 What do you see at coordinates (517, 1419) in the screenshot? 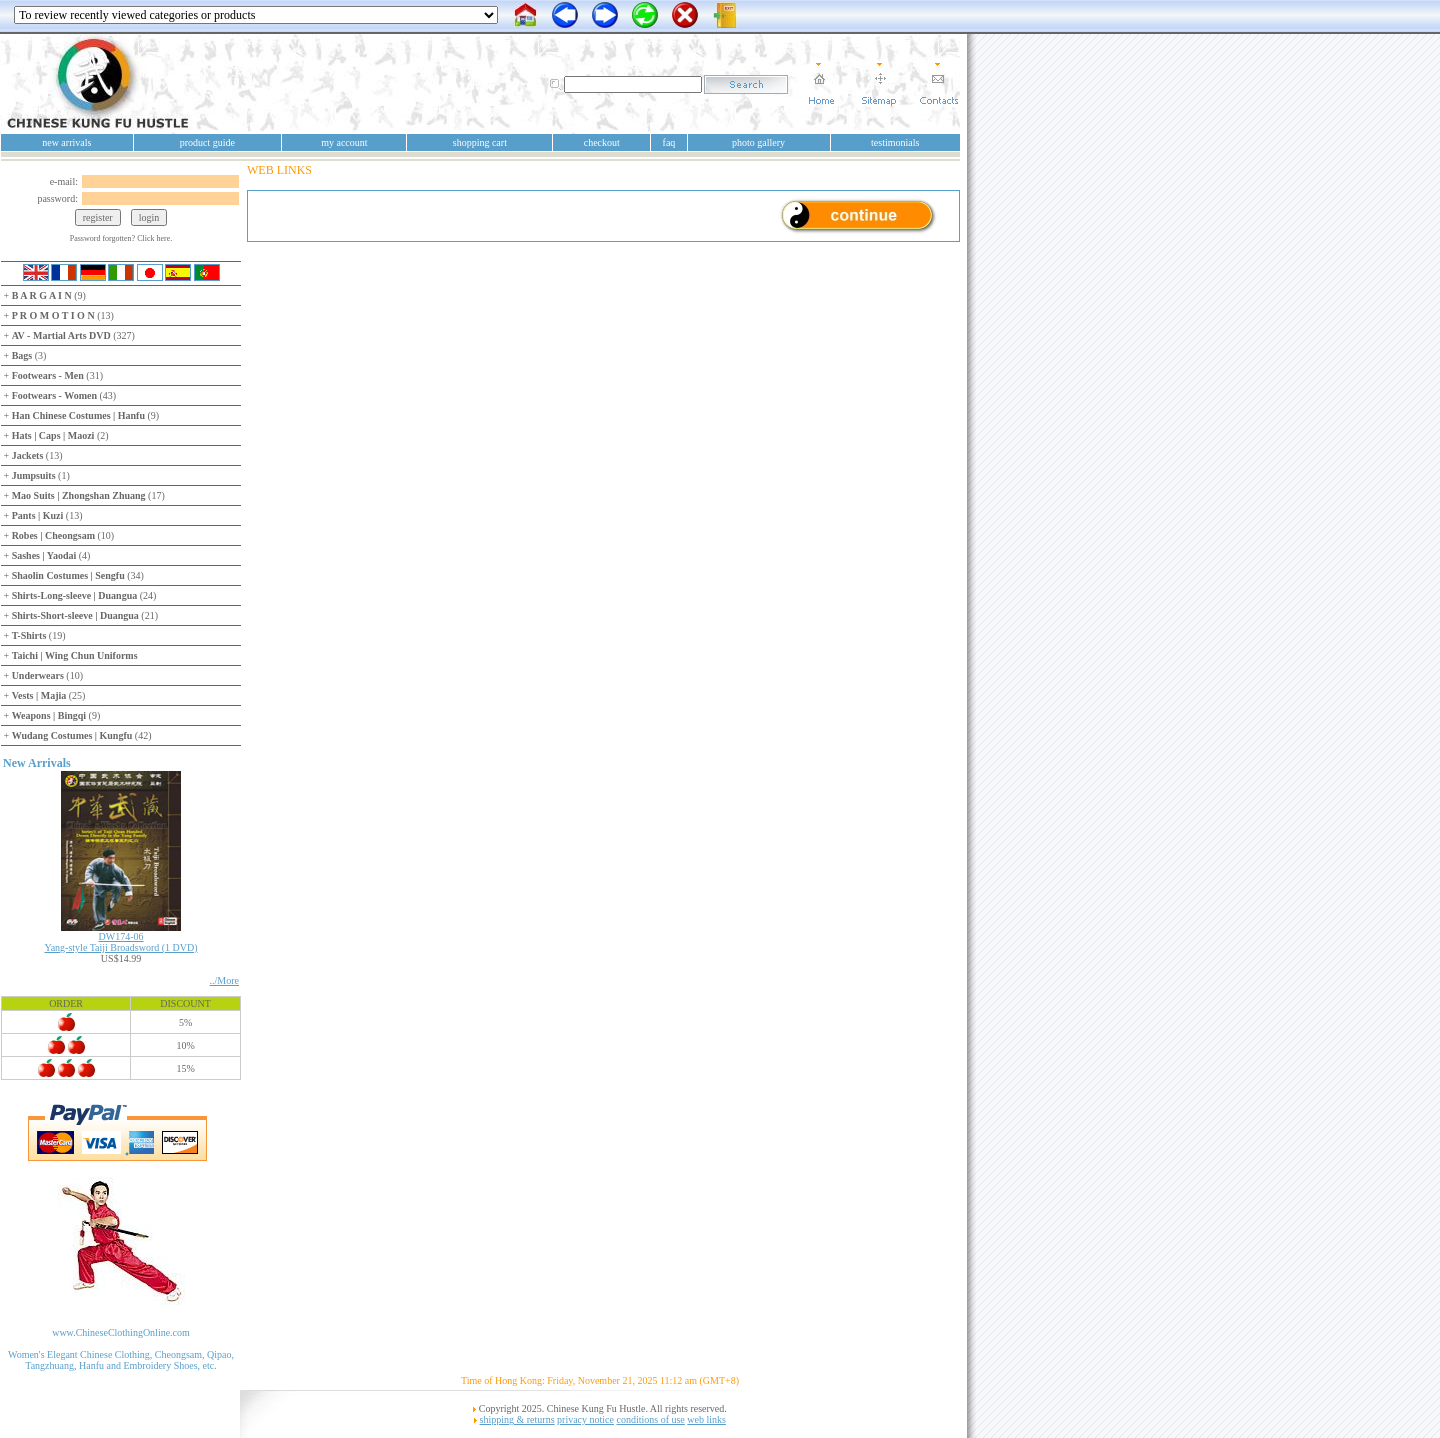
I see `shipping & returns` at bounding box center [517, 1419].